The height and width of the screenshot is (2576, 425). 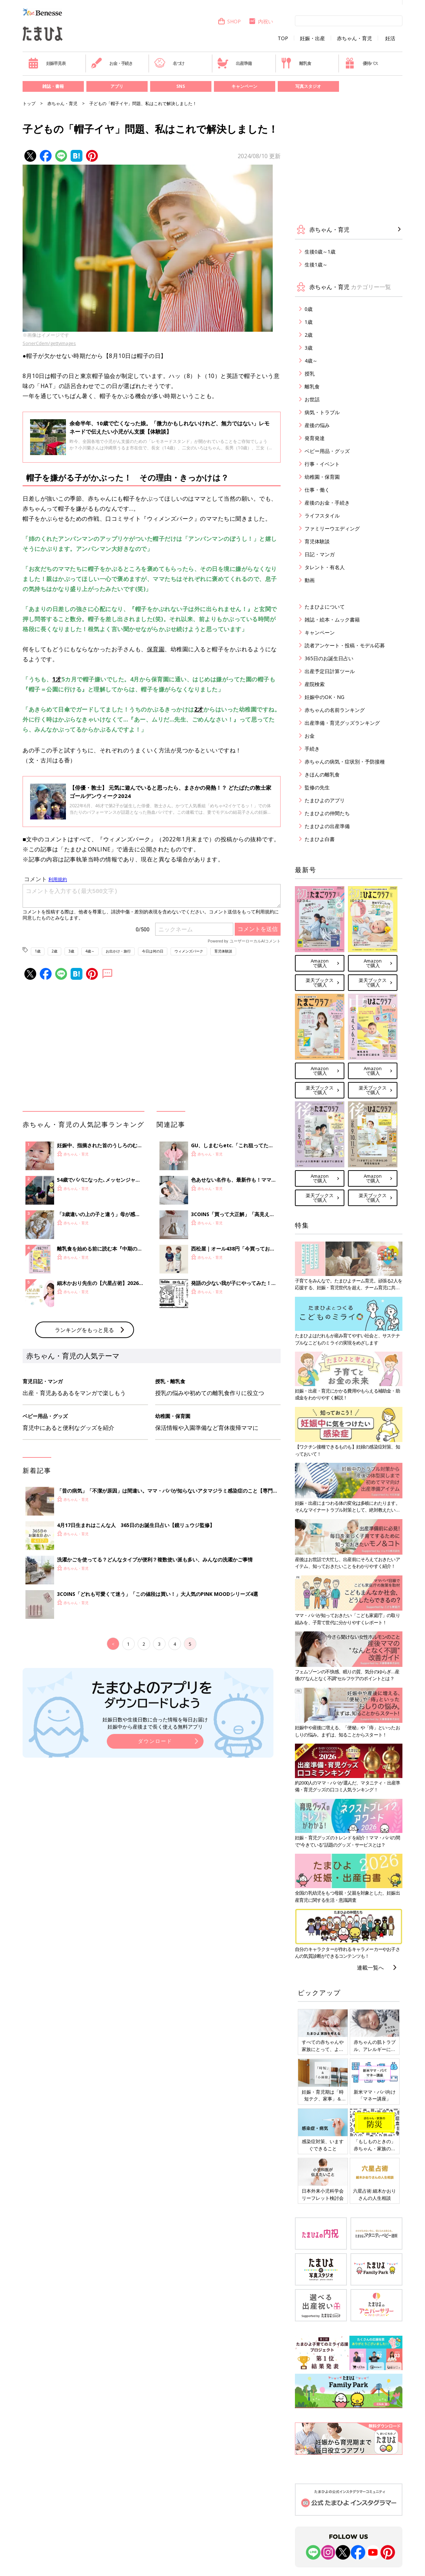 I want to click on 病気・トラブル, so click(x=322, y=412).